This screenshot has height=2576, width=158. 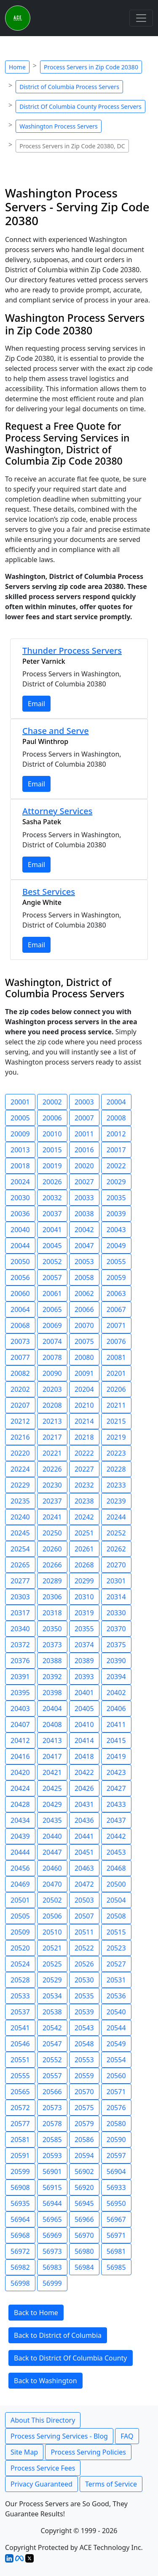 I want to click on 20240, so click(x=20, y=1517).